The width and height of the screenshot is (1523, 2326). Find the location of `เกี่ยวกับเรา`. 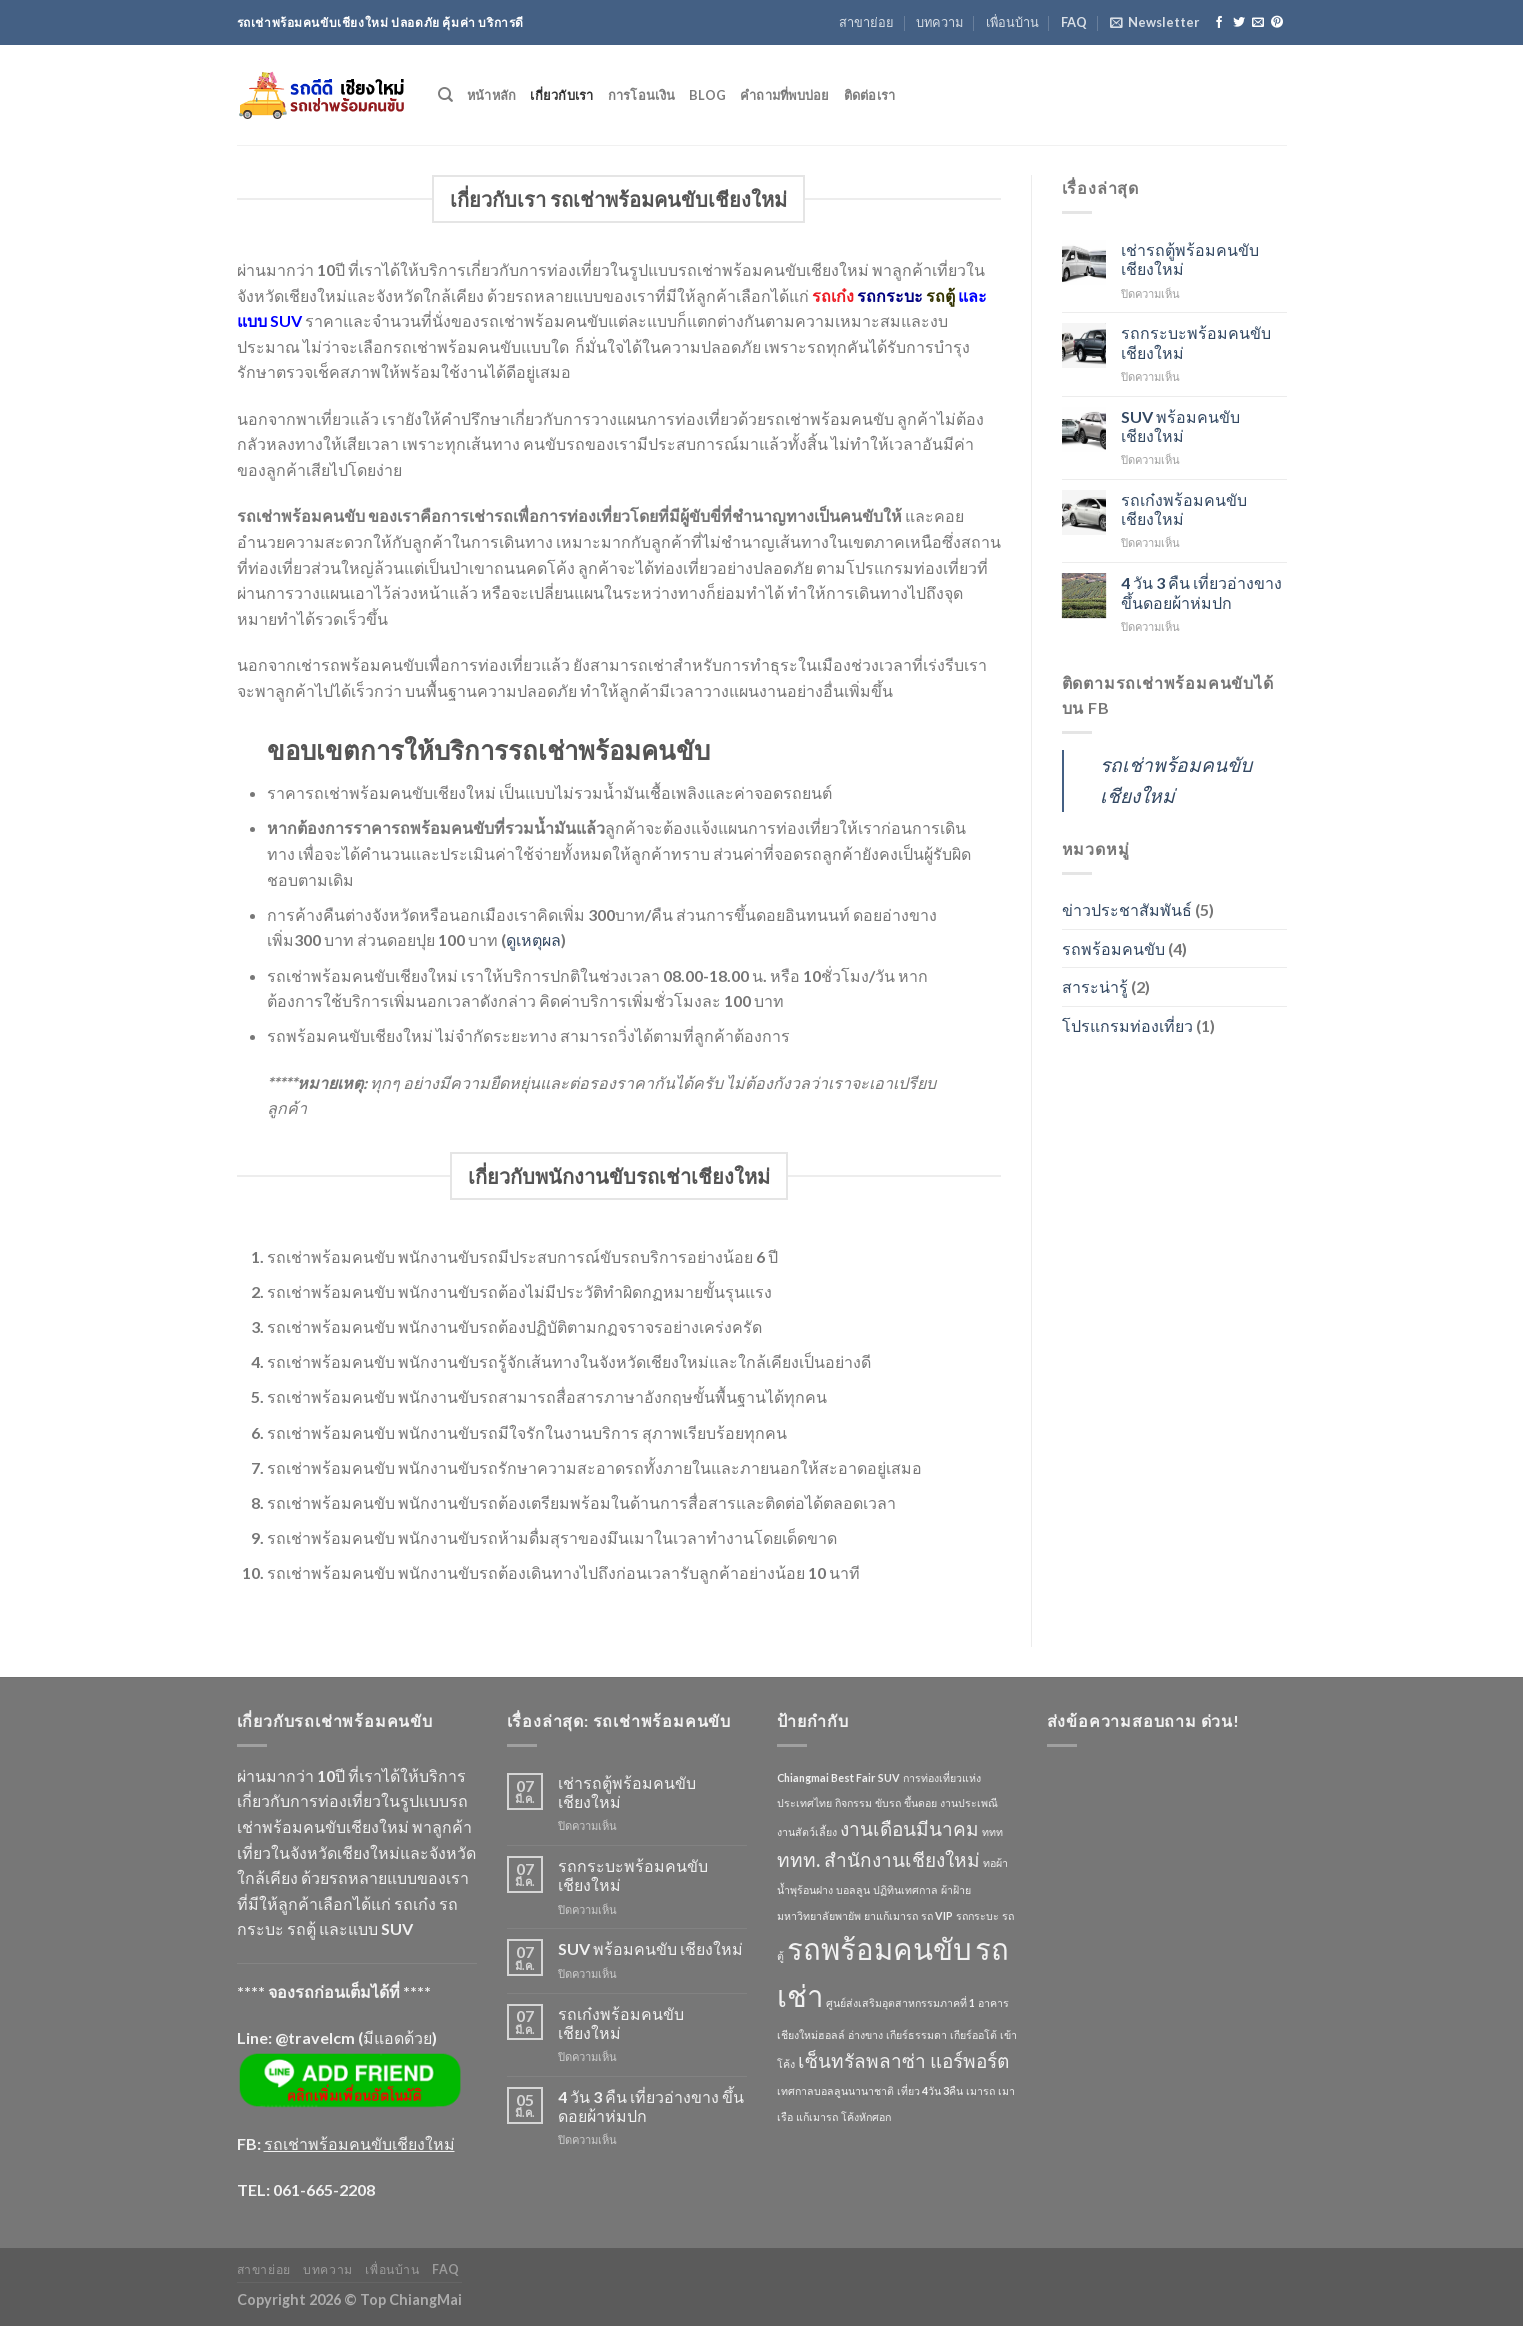

เกี่ยวกับเรา is located at coordinates (561, 95).